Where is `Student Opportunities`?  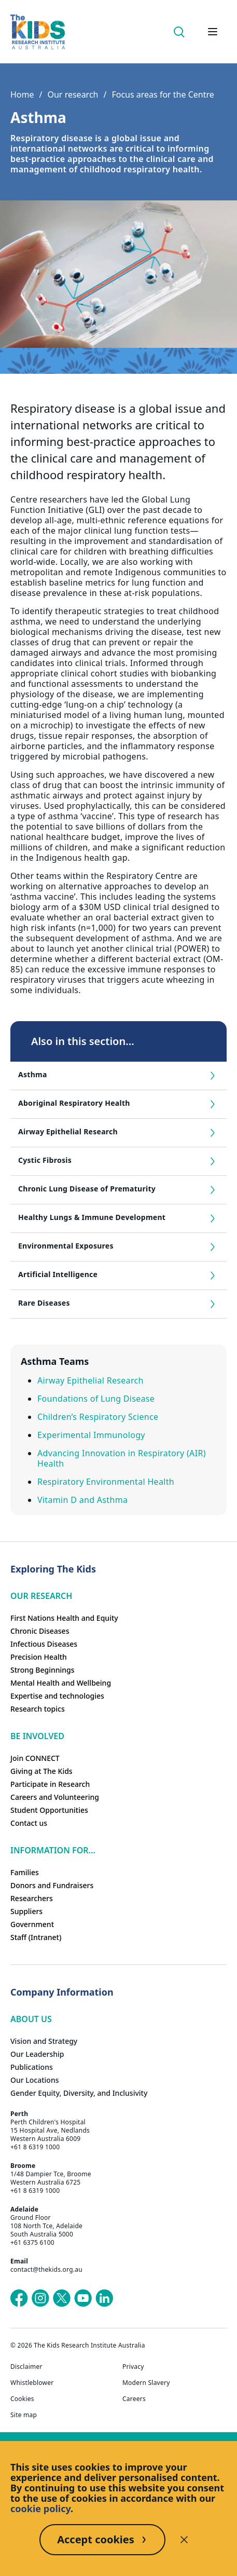
Student Opportunities is located at coordinates (49, 1810).